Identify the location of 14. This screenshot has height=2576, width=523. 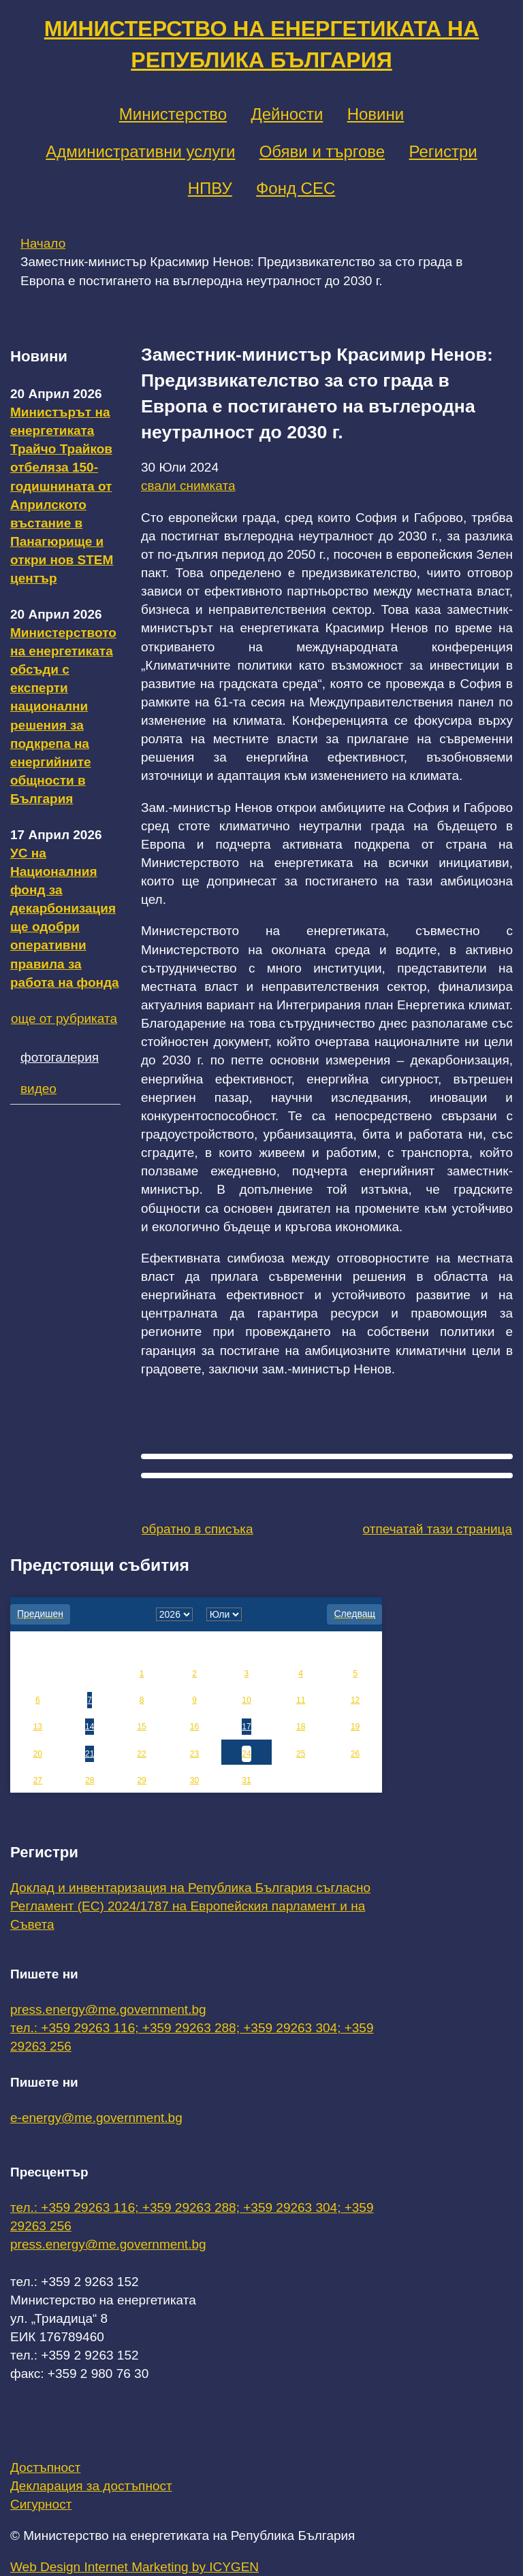
(89, 1726).